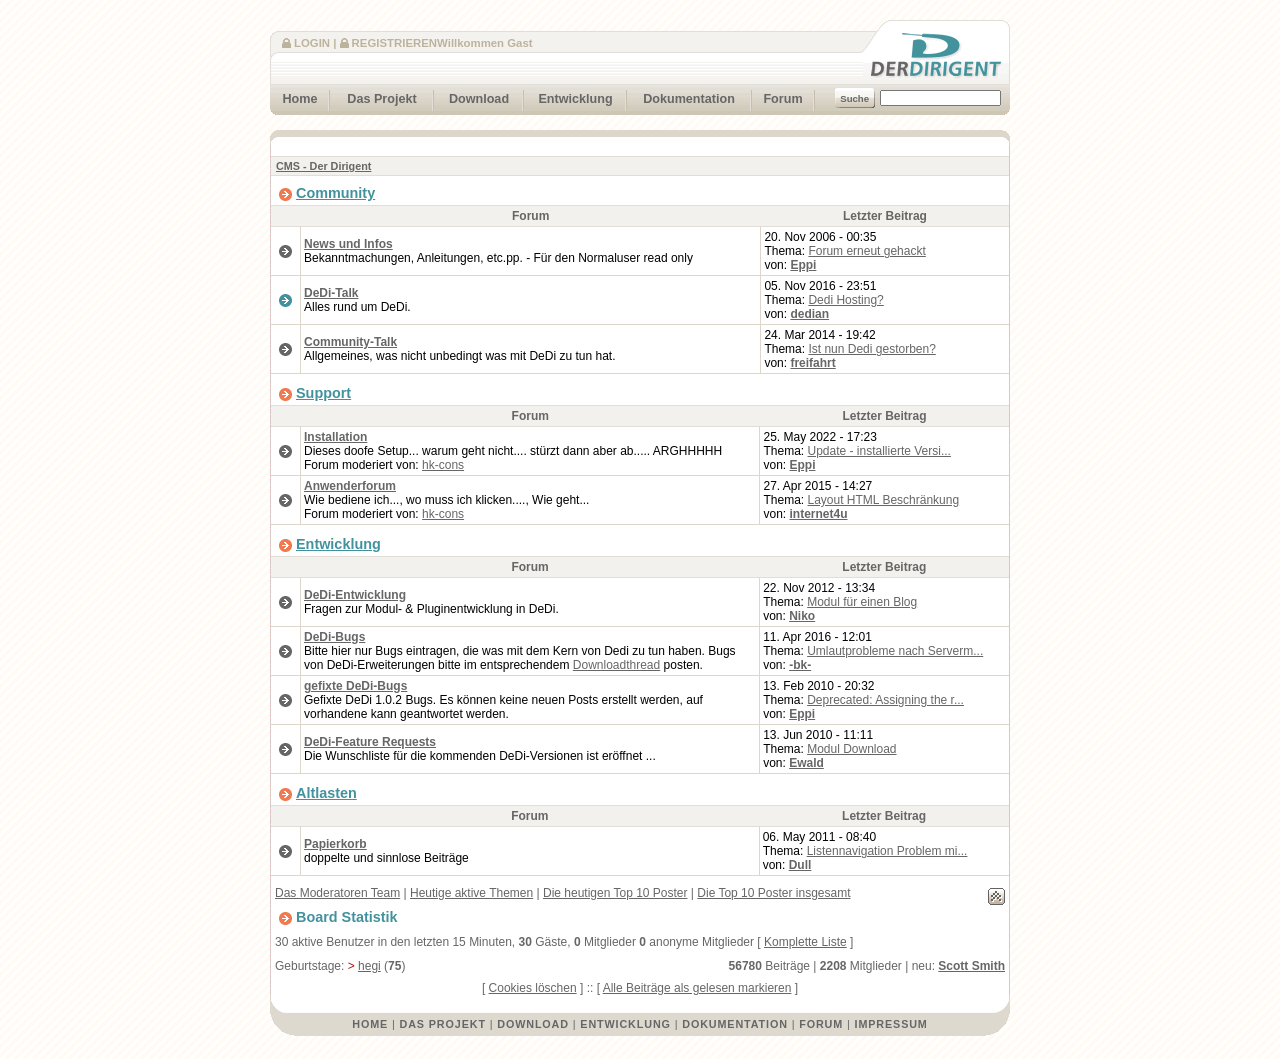 The height and width of the screenshot is (1059, 1280). Describe the element at coordinates (323, 393) in the screenshot. I see `Support` at that location.